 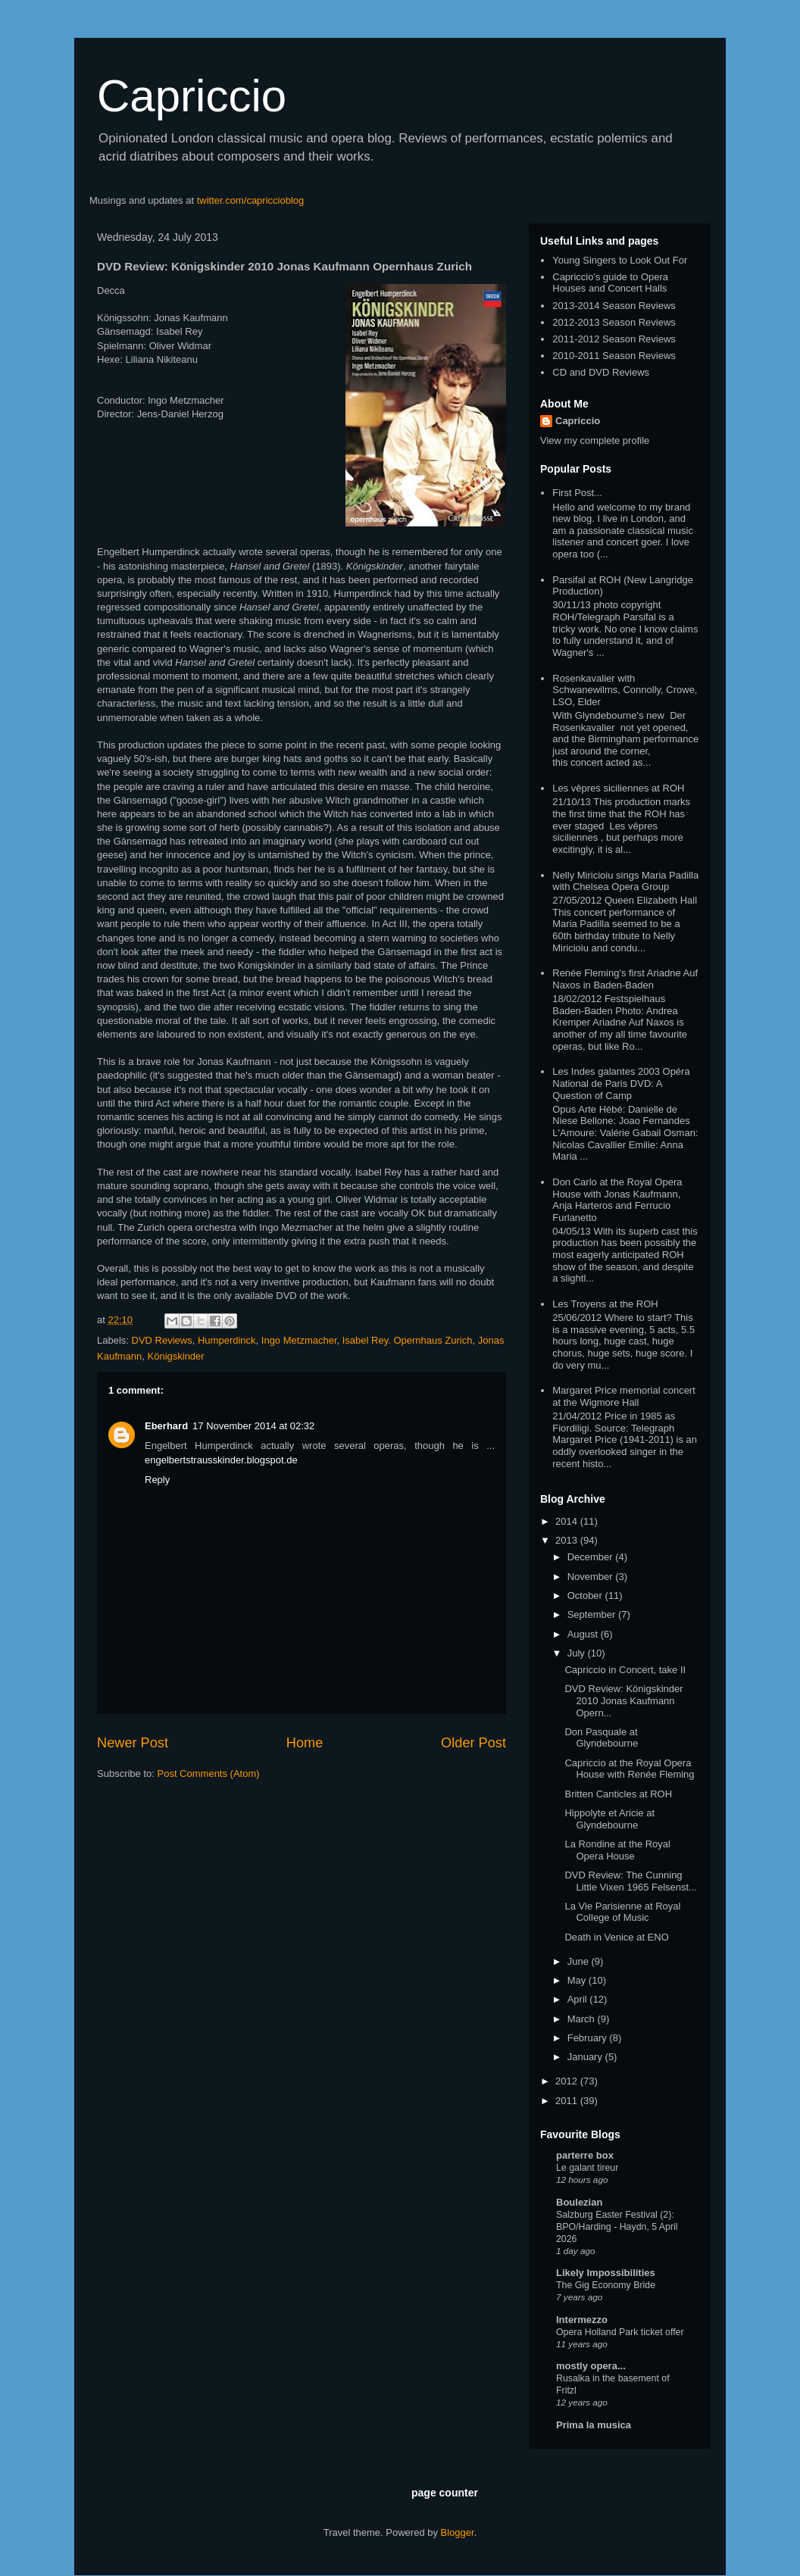 What do you see at coordinates (618, 788) in the screenshot?
I see `Les vêpres siciliennes at ROH` at bounding box center [618, 788].